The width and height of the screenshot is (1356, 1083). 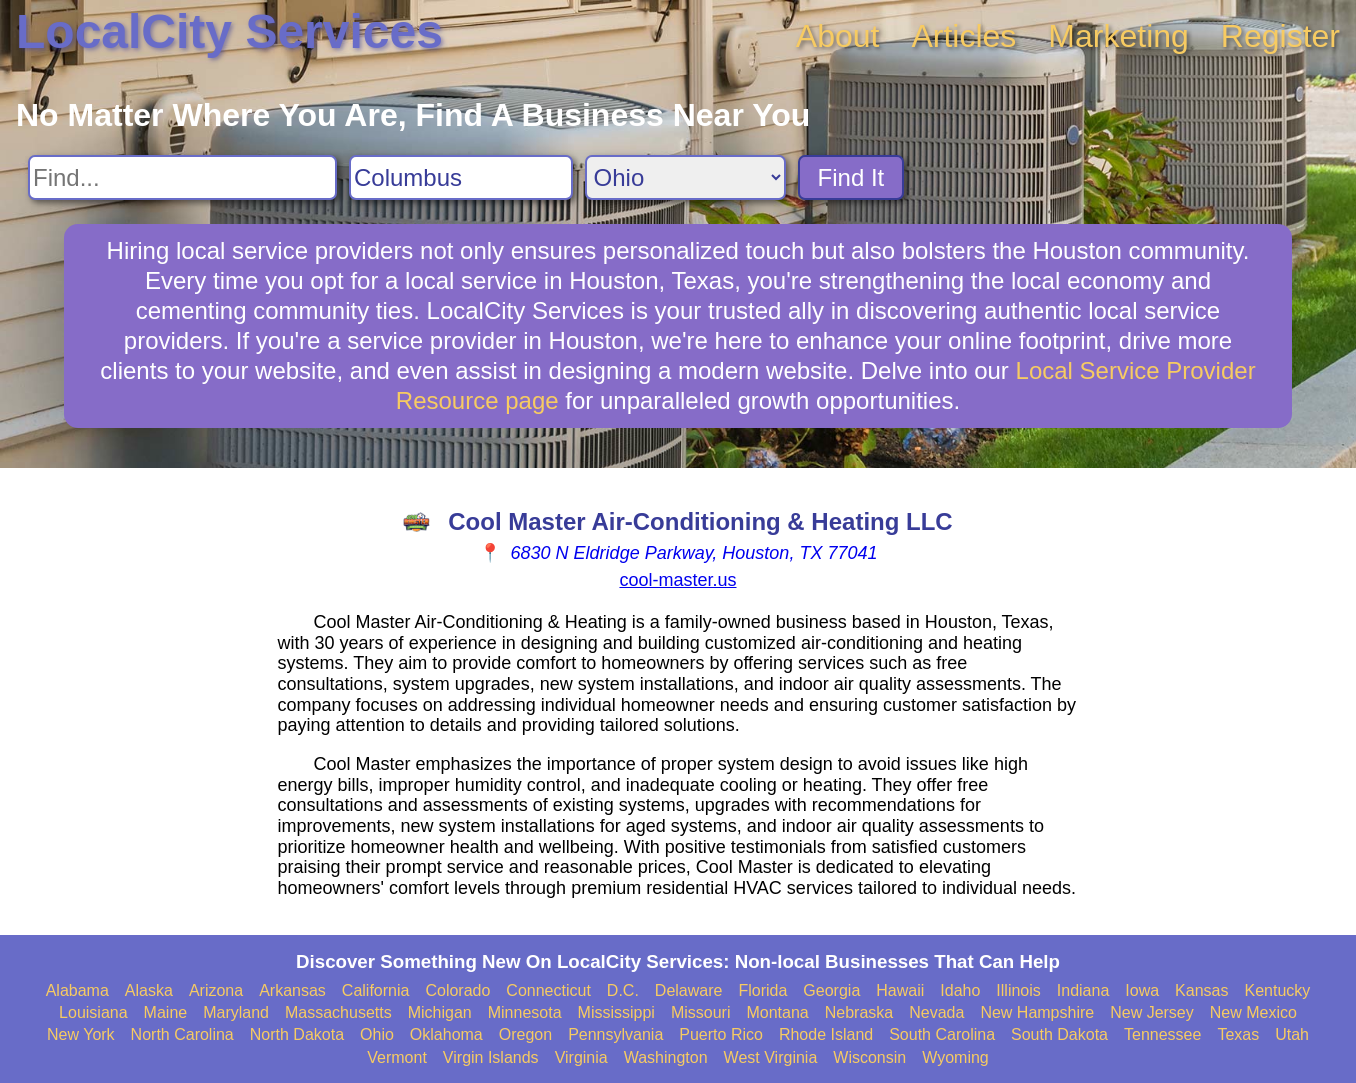 What do you see at coordinates (377, 1034) in the screenshot?
I see `Ohio` at bounding box center [377, 1034].